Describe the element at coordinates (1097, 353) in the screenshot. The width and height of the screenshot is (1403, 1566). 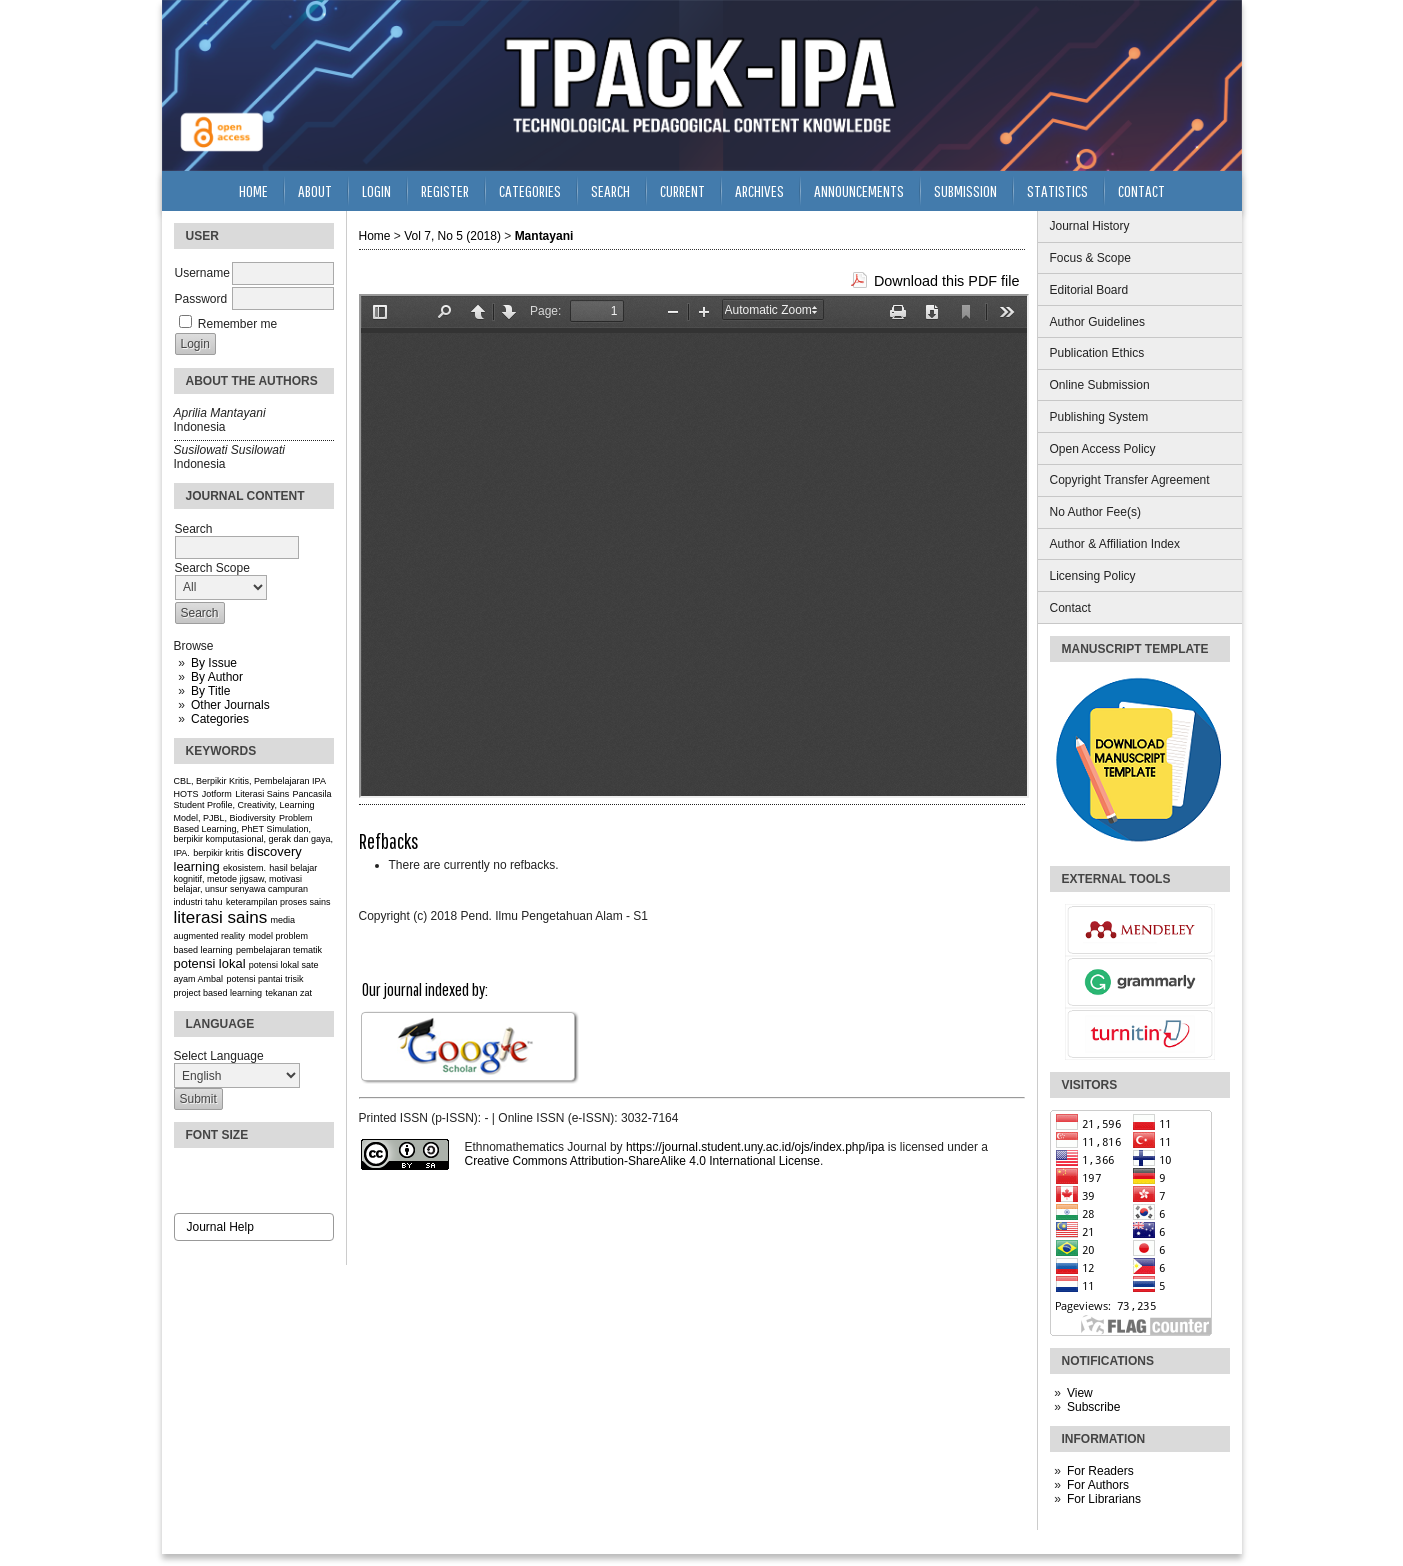
I see `Publication Ethics` at that location.